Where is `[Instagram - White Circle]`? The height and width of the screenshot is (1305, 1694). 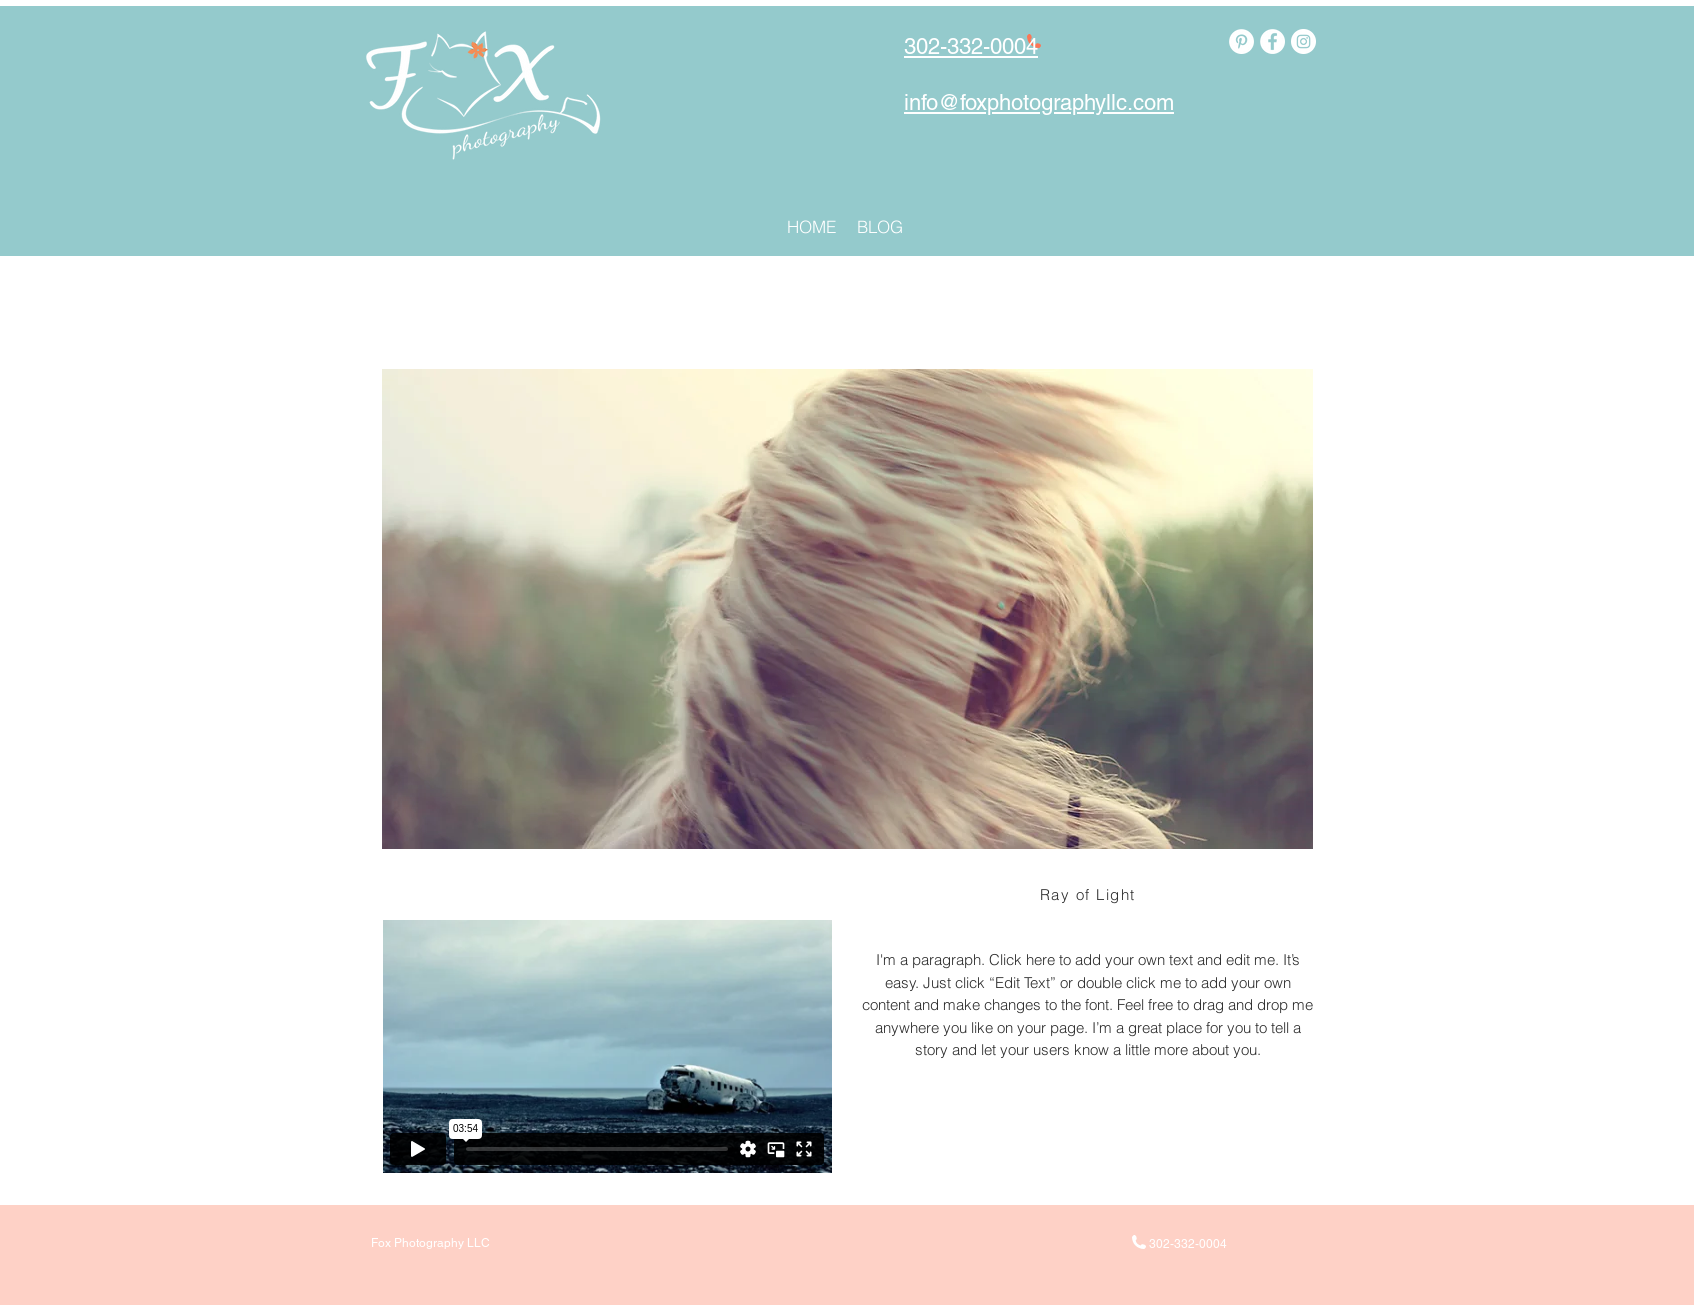 [Instagram - White Circle] is located at coordinates (1303, 41).